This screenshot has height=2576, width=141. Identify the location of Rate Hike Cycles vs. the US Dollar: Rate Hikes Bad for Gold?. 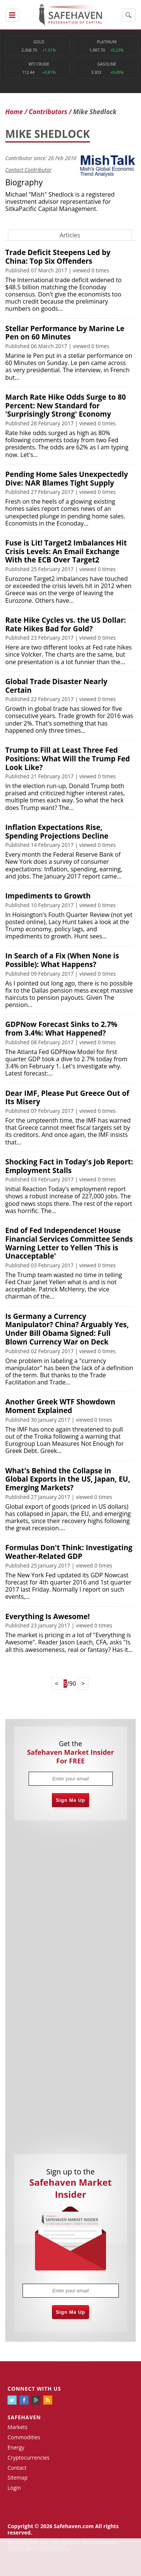
(65, 624).